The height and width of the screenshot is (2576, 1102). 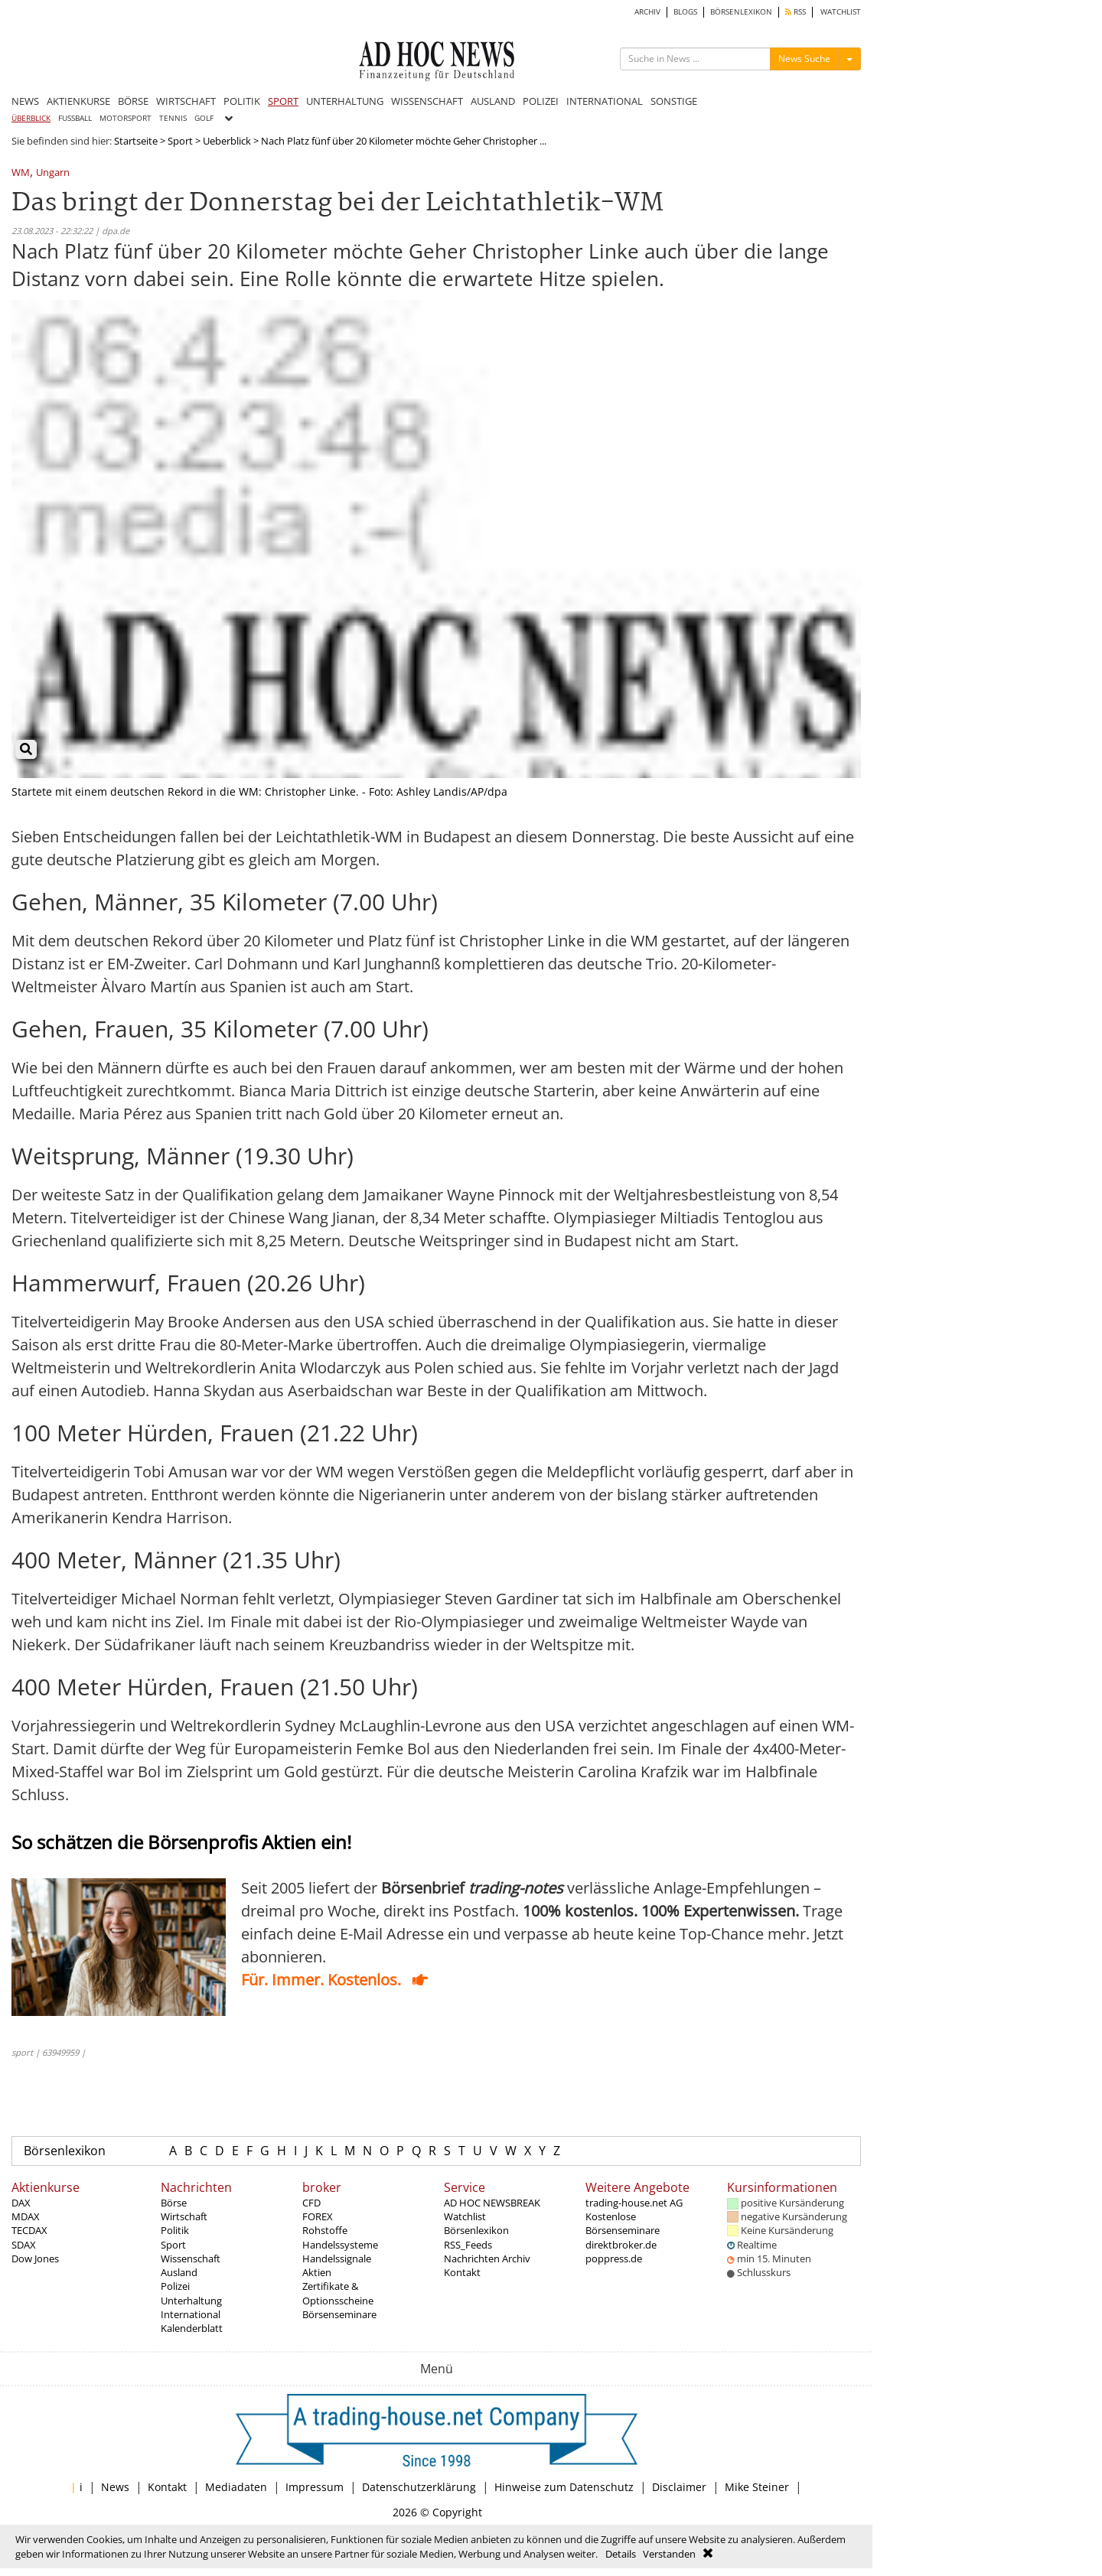 What do you see at coordinates (227, 141) in the screenshot?
I see `Ueberblick` at bounding box center [227, 141].